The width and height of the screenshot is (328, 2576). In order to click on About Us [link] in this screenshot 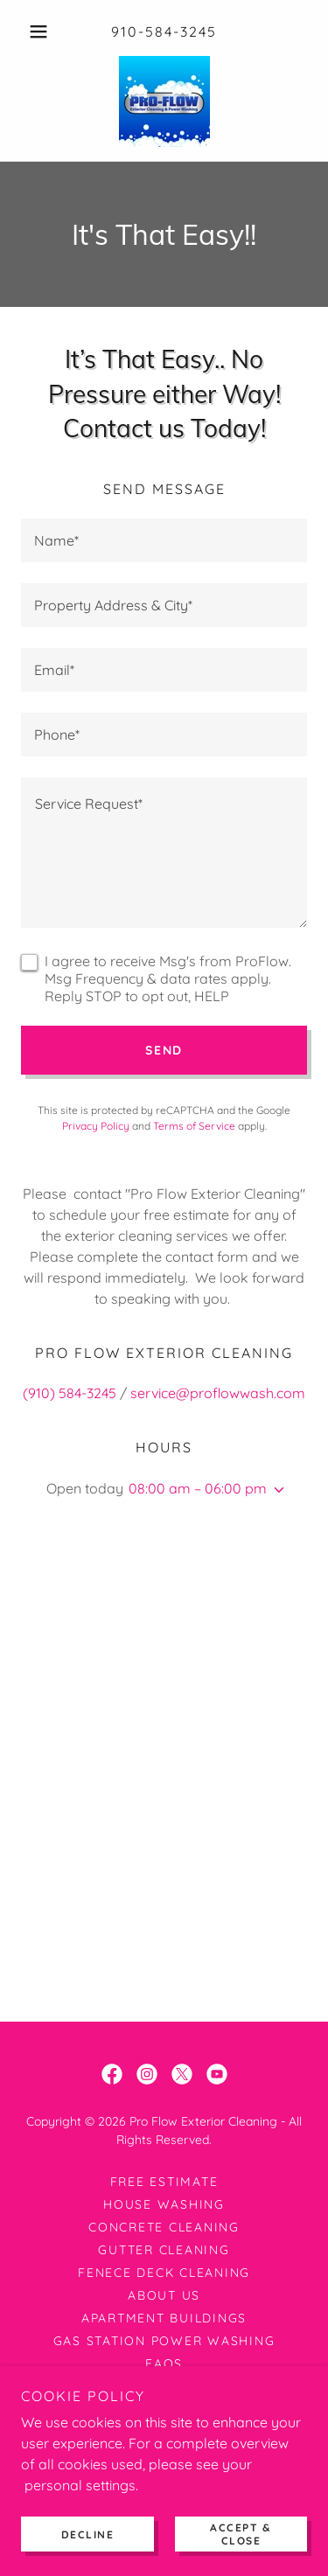, I will do `click(164, 2295)`.